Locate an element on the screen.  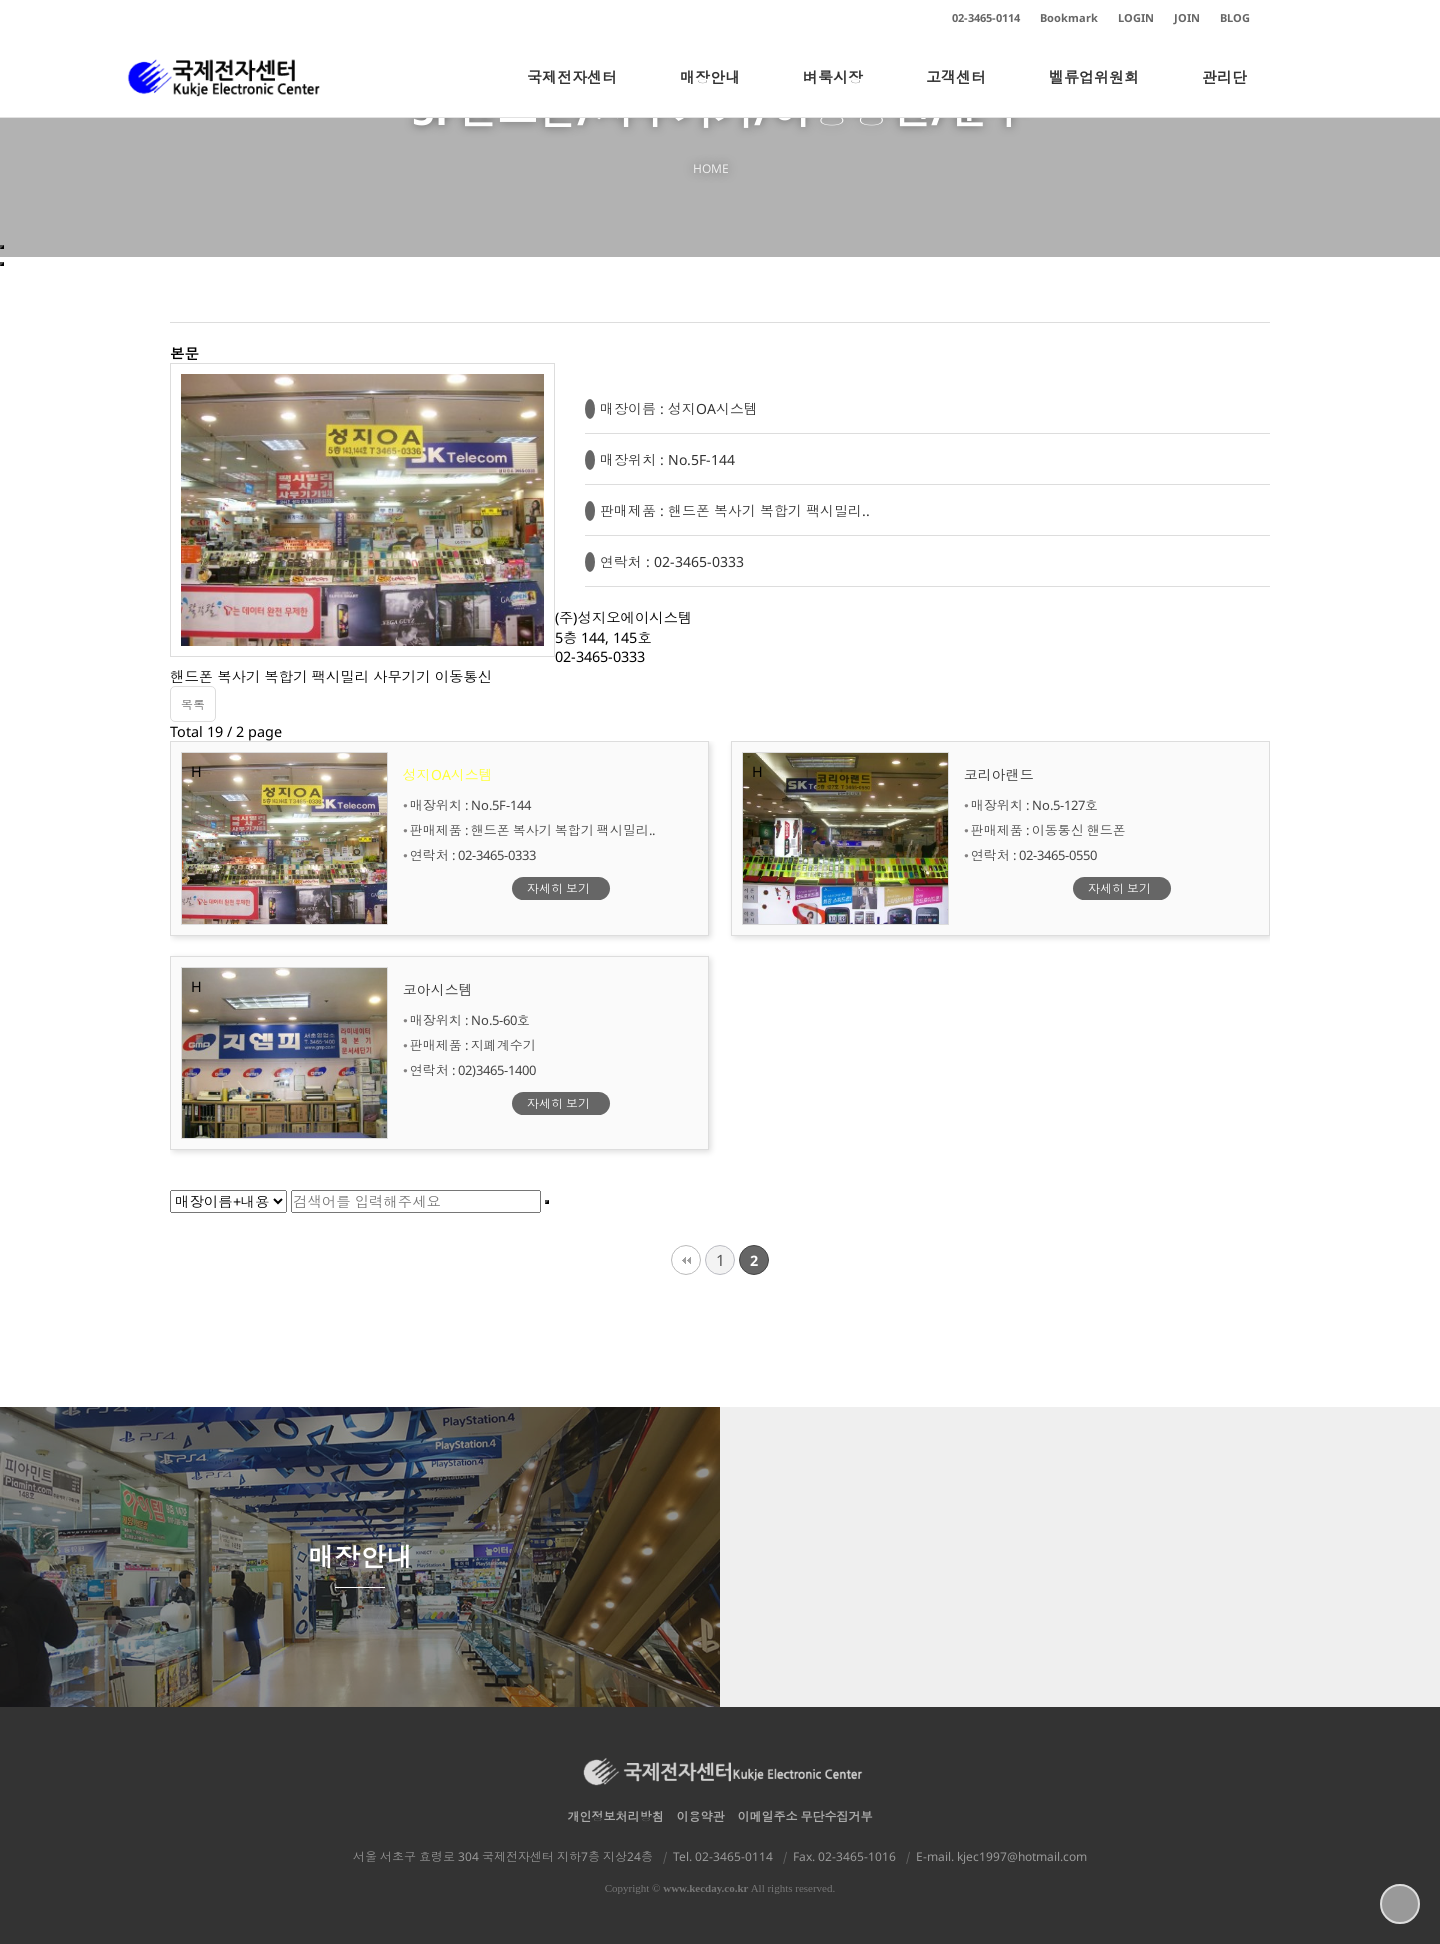
목록 is located at coordinates (193, 704).